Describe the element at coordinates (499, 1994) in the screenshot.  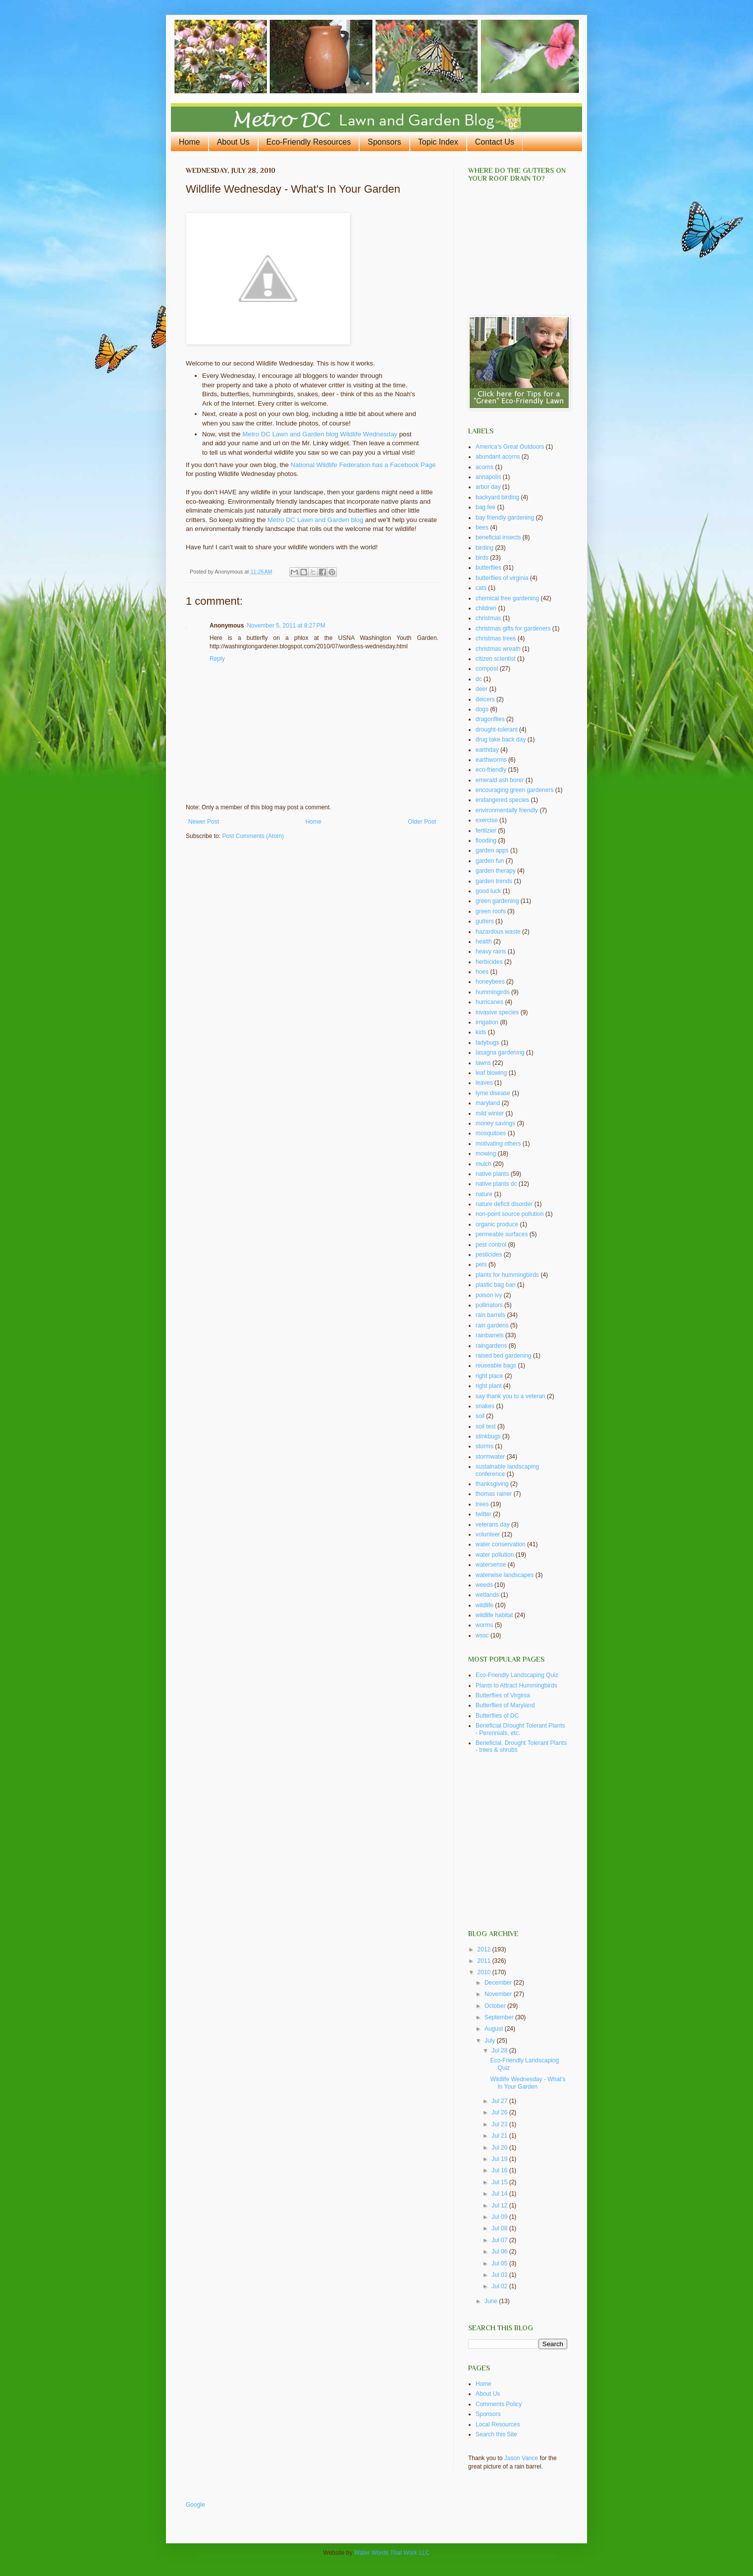
I see `November` at that location.